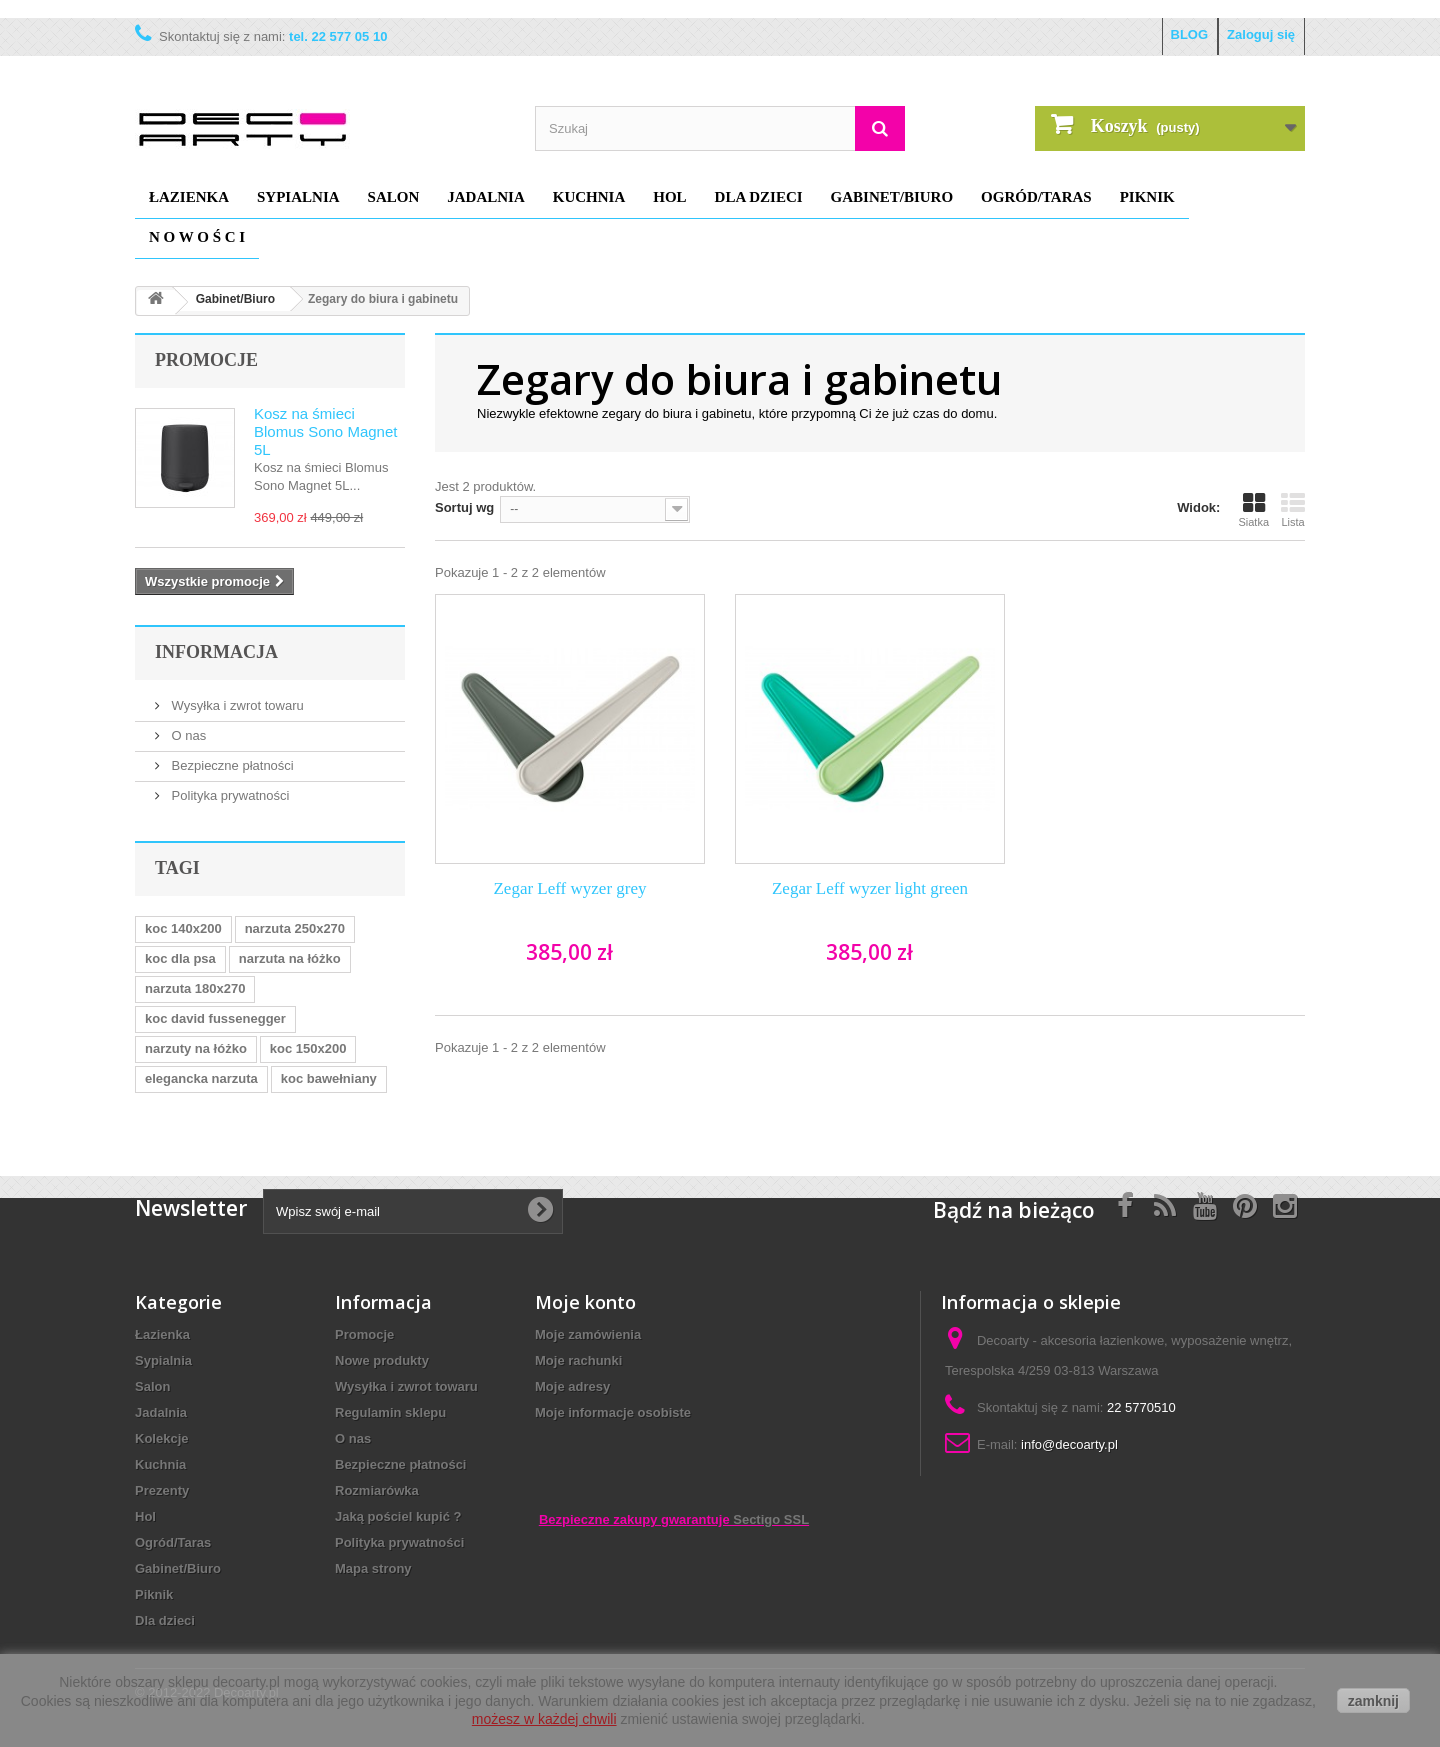 This screenshot has width=1440, height=1747. I want to click on Siatka, so click(1253, 510).